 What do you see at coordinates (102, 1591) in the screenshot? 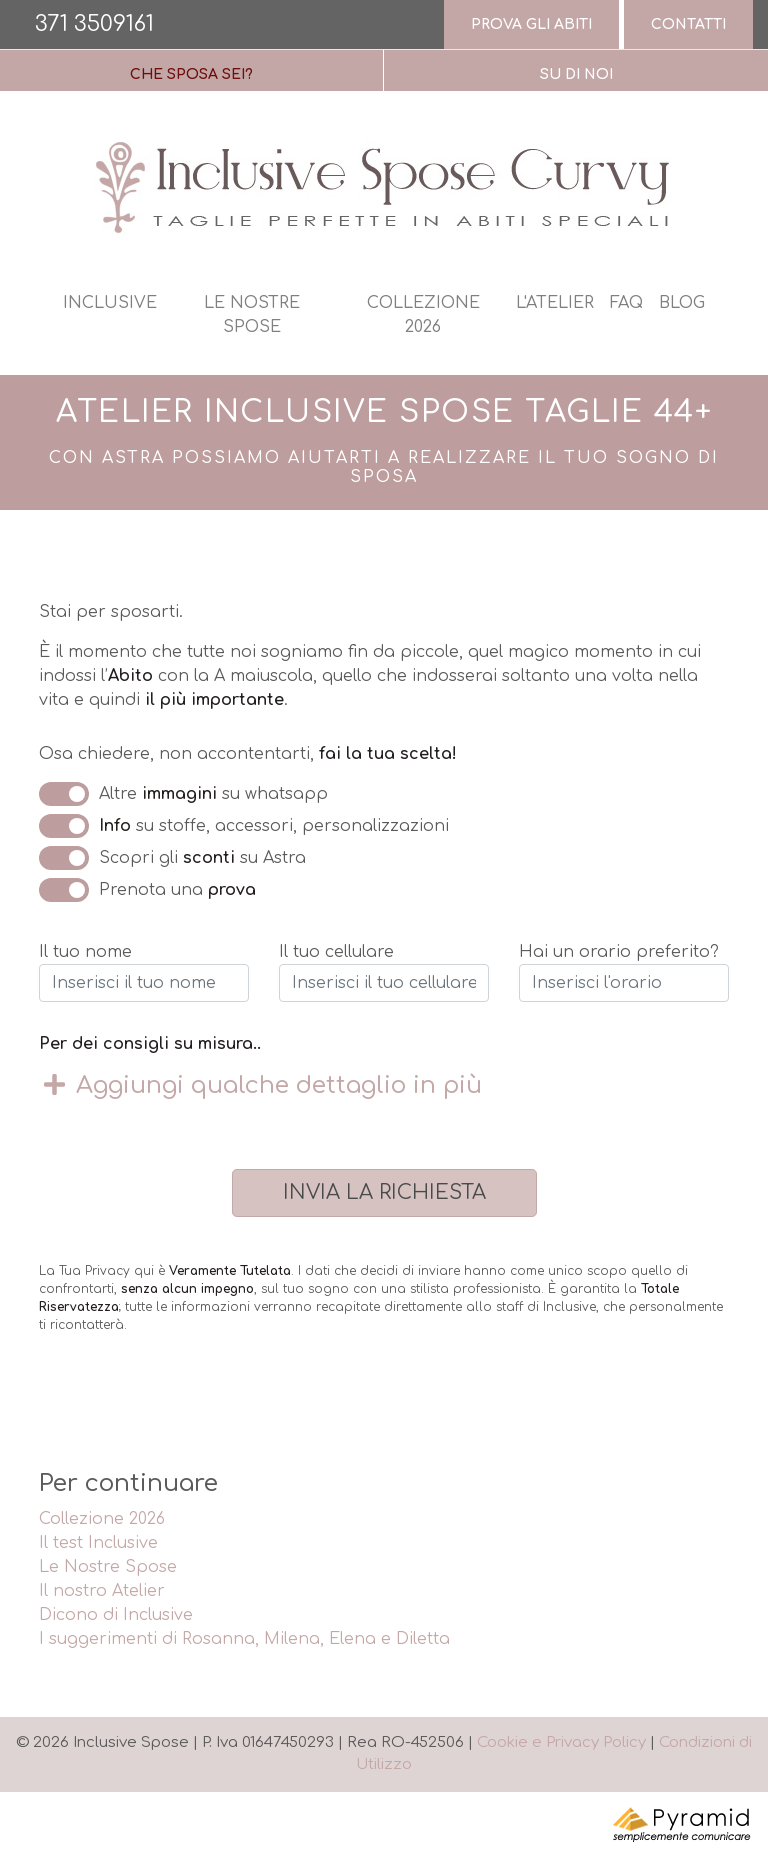
I see `Il nostro Atelier` at bounding box center [102, 1591].